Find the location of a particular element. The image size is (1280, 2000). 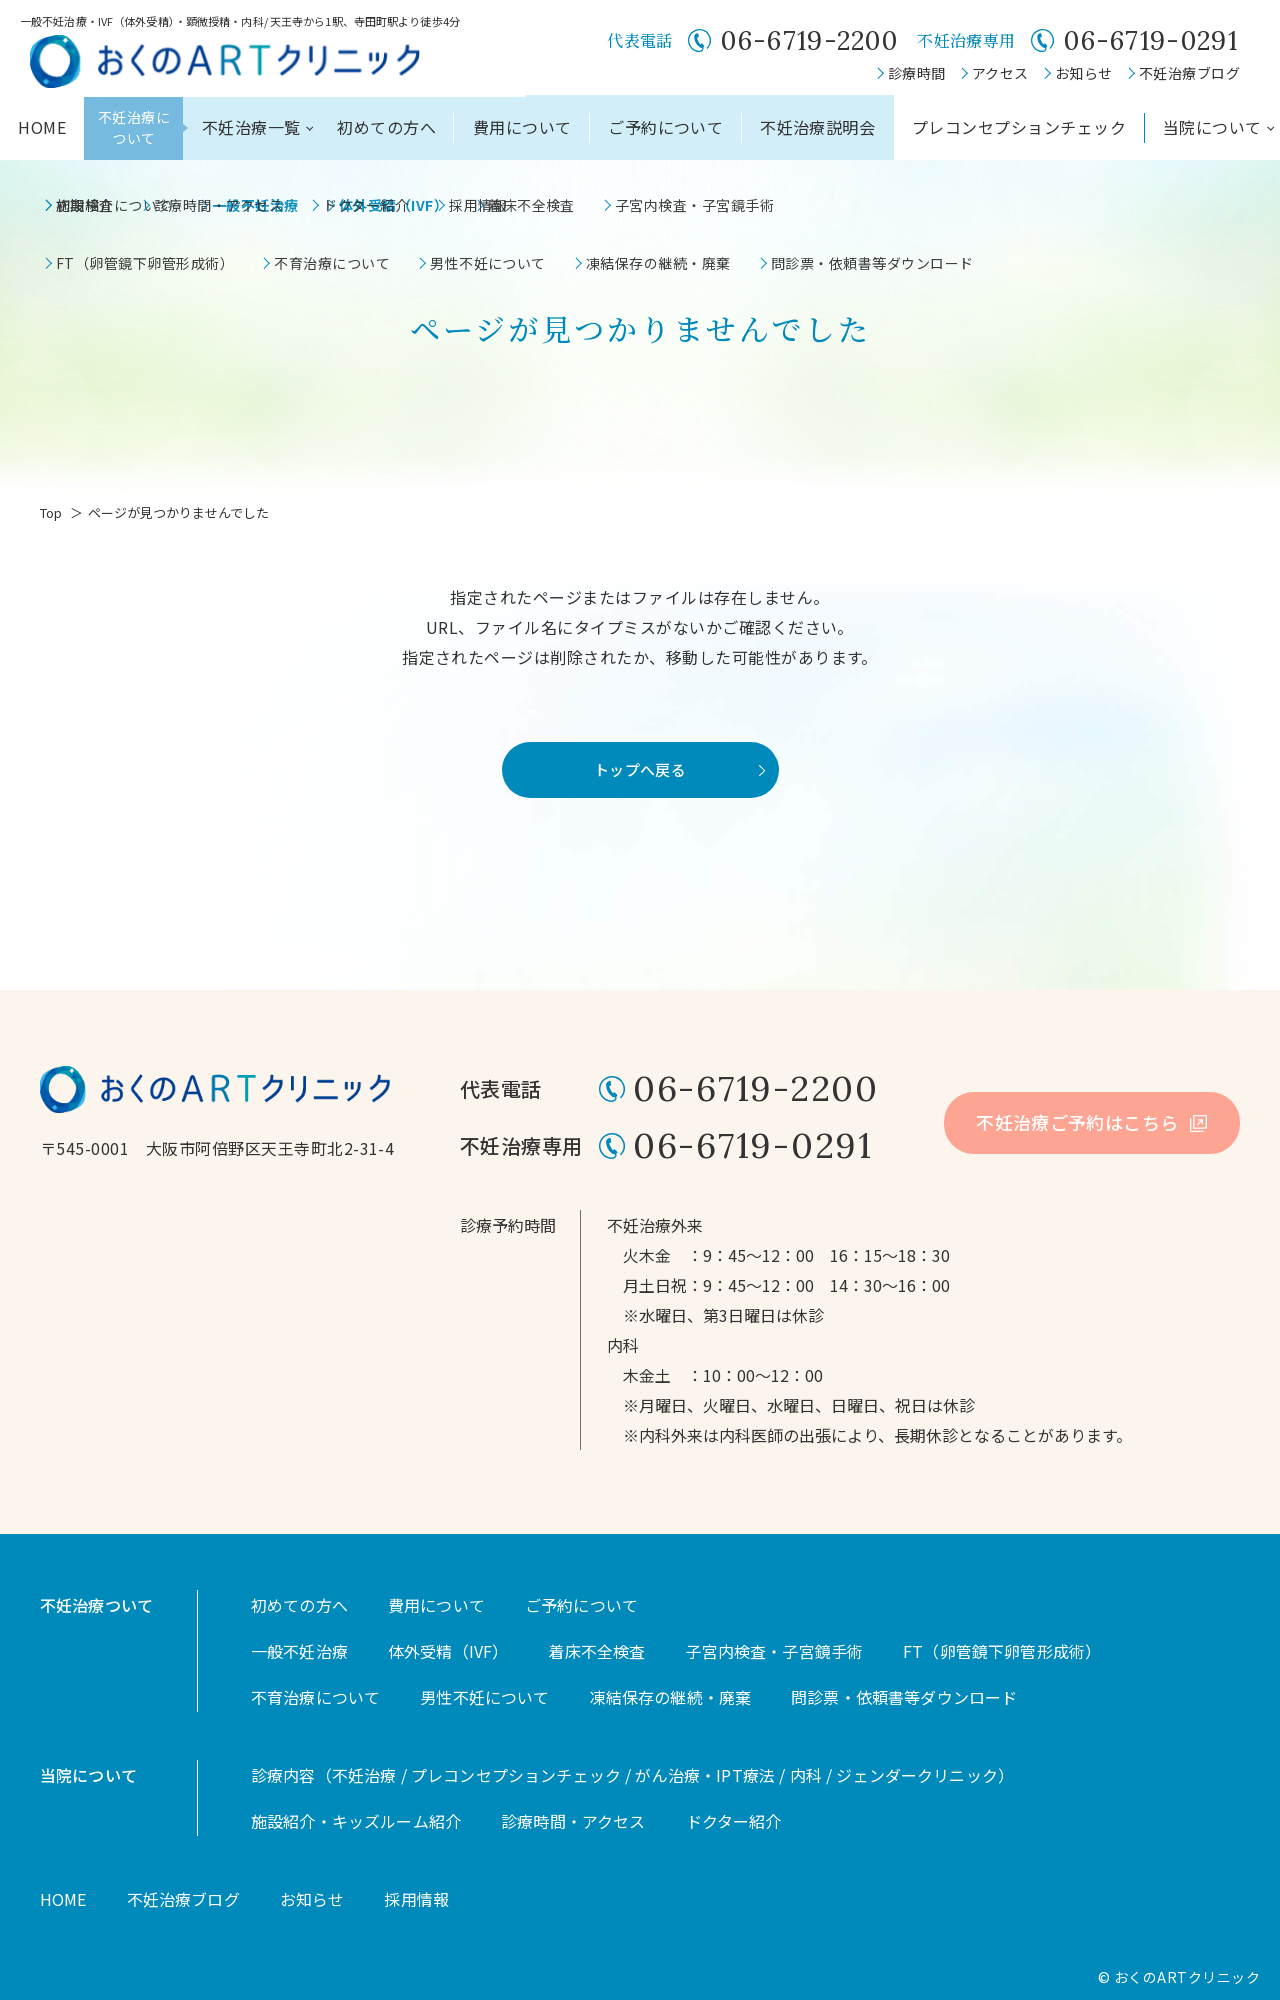

診療時間・アクセス is located at coordinates (573, 1821).